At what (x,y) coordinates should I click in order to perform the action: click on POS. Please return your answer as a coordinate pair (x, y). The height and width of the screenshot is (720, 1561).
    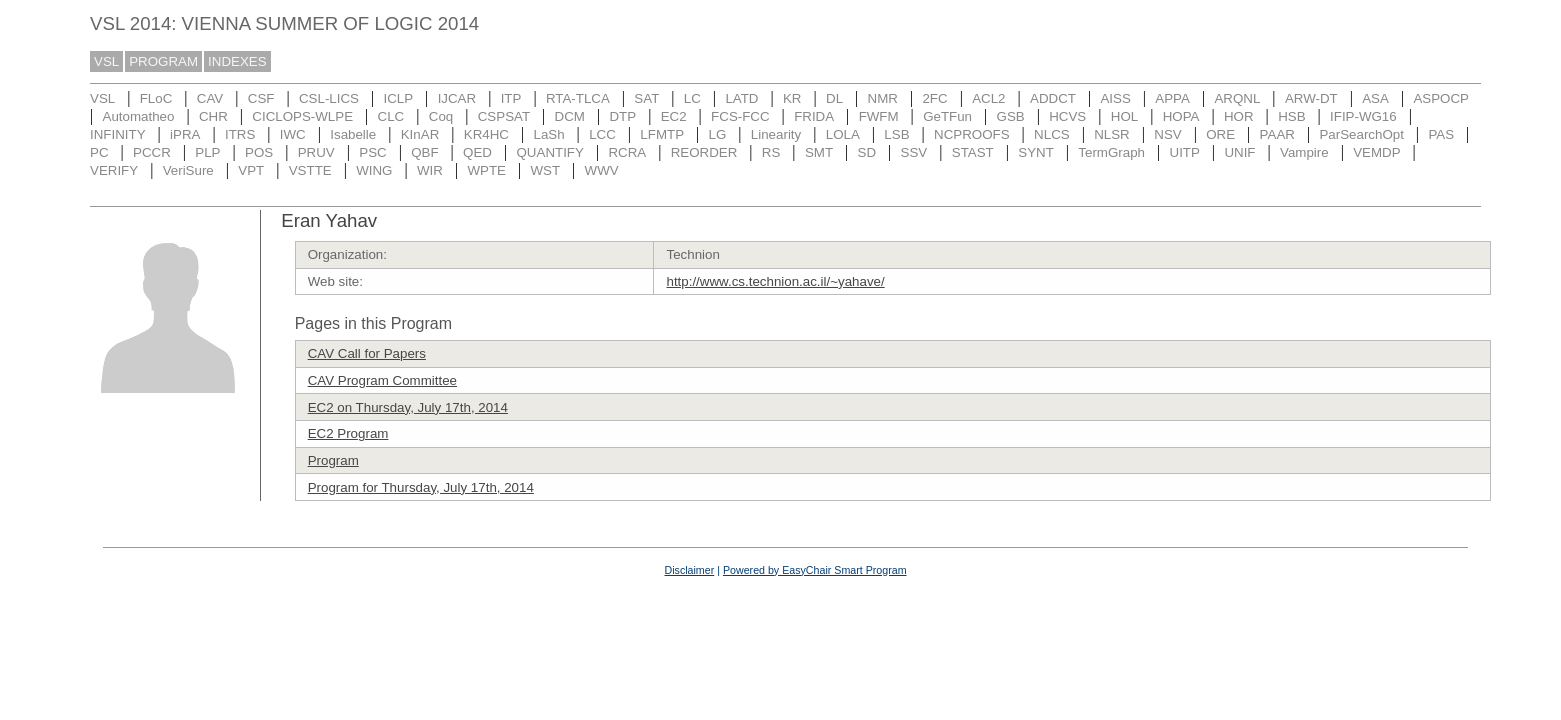
    Looking at the image, I should click on (259, 152).